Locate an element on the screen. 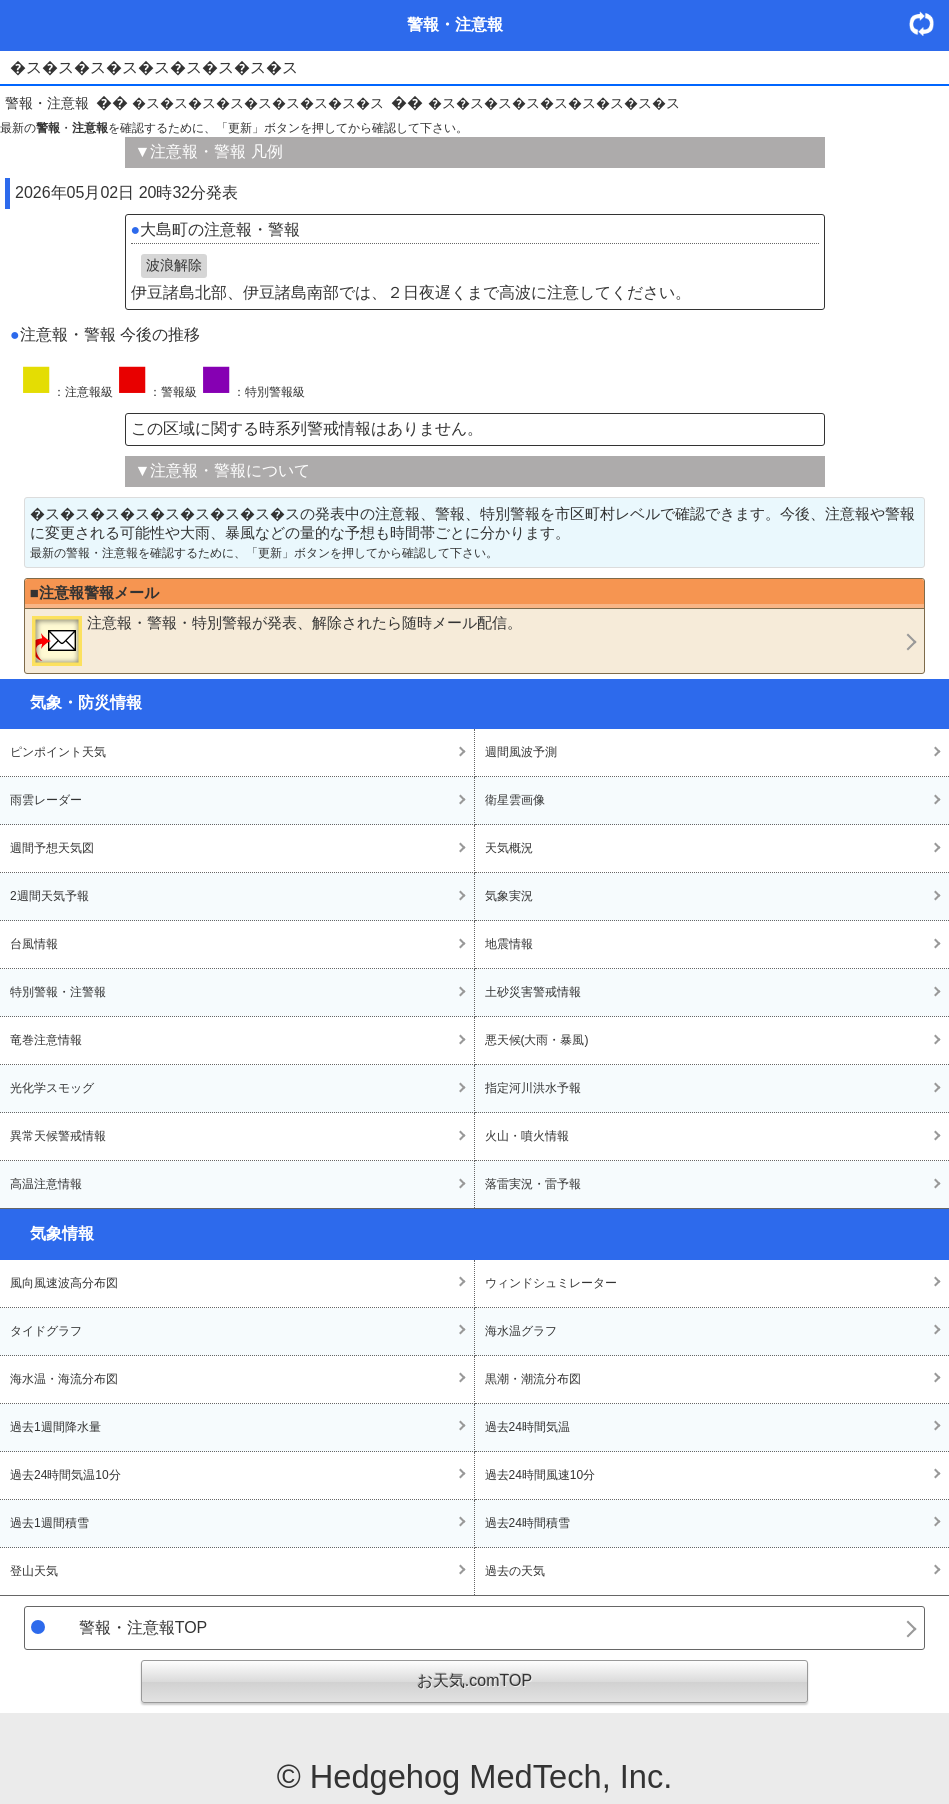  落雷実況・雷予報 is located at coordinates (533, 1184).